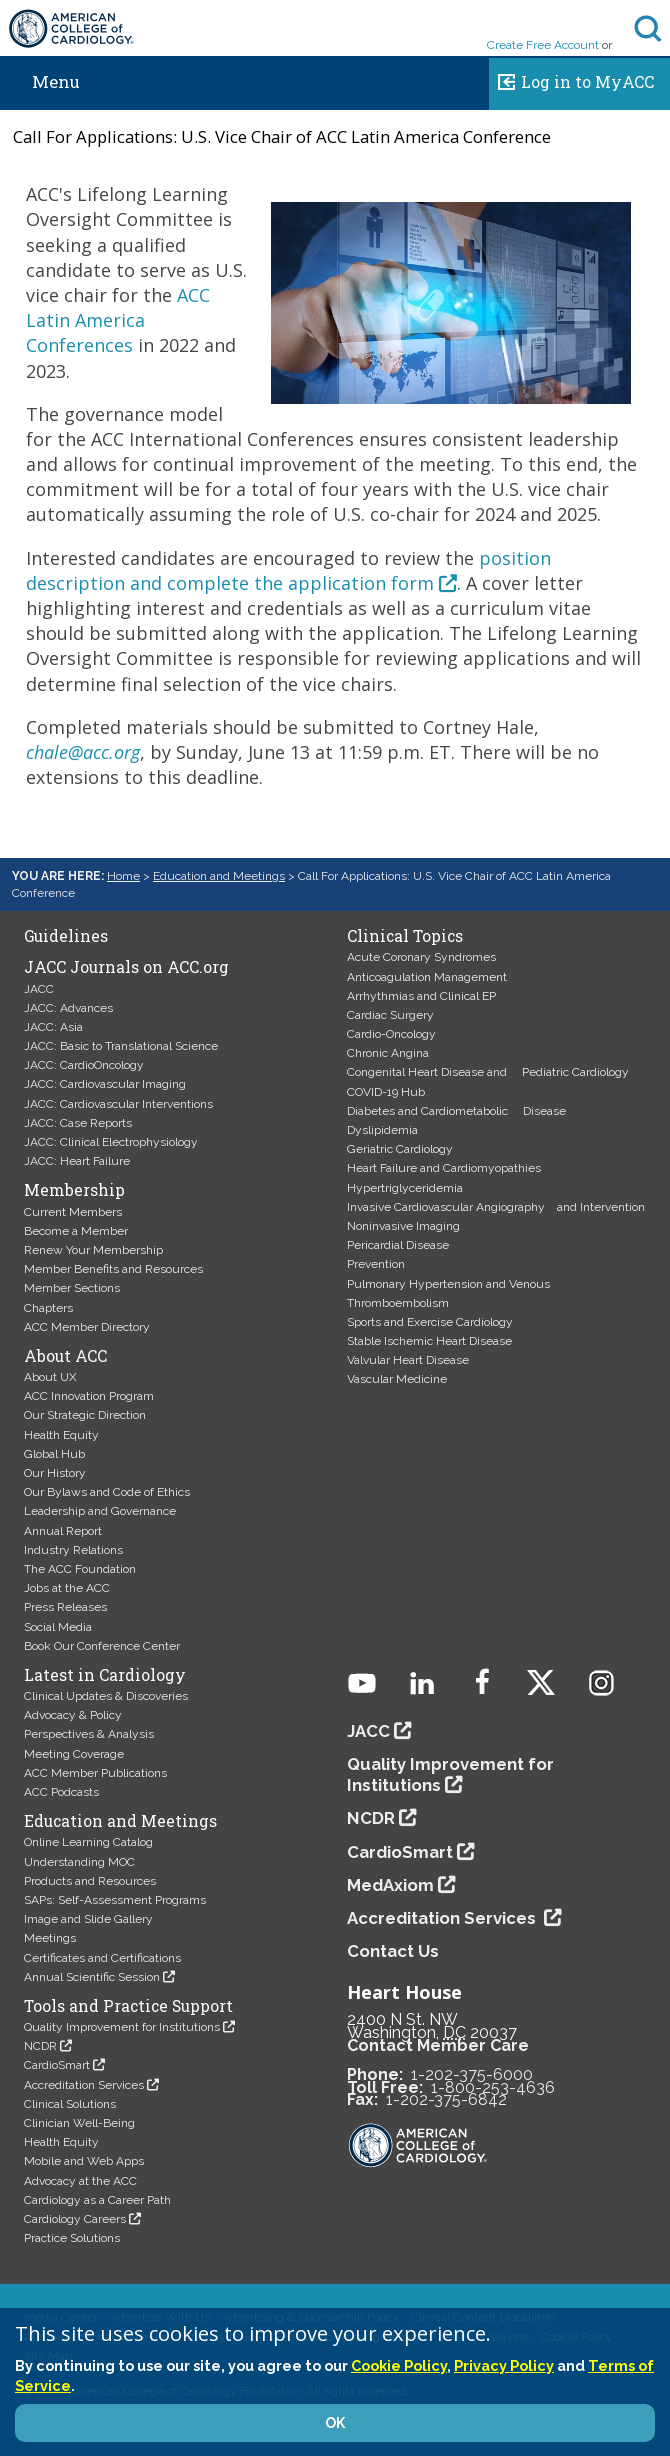 The height and width of the screenshot is (2456, 670). What do you see at coordinates (504, 2365) in the screenshot?
I see `Privacy Policy` at bounding box center [504, 2365].